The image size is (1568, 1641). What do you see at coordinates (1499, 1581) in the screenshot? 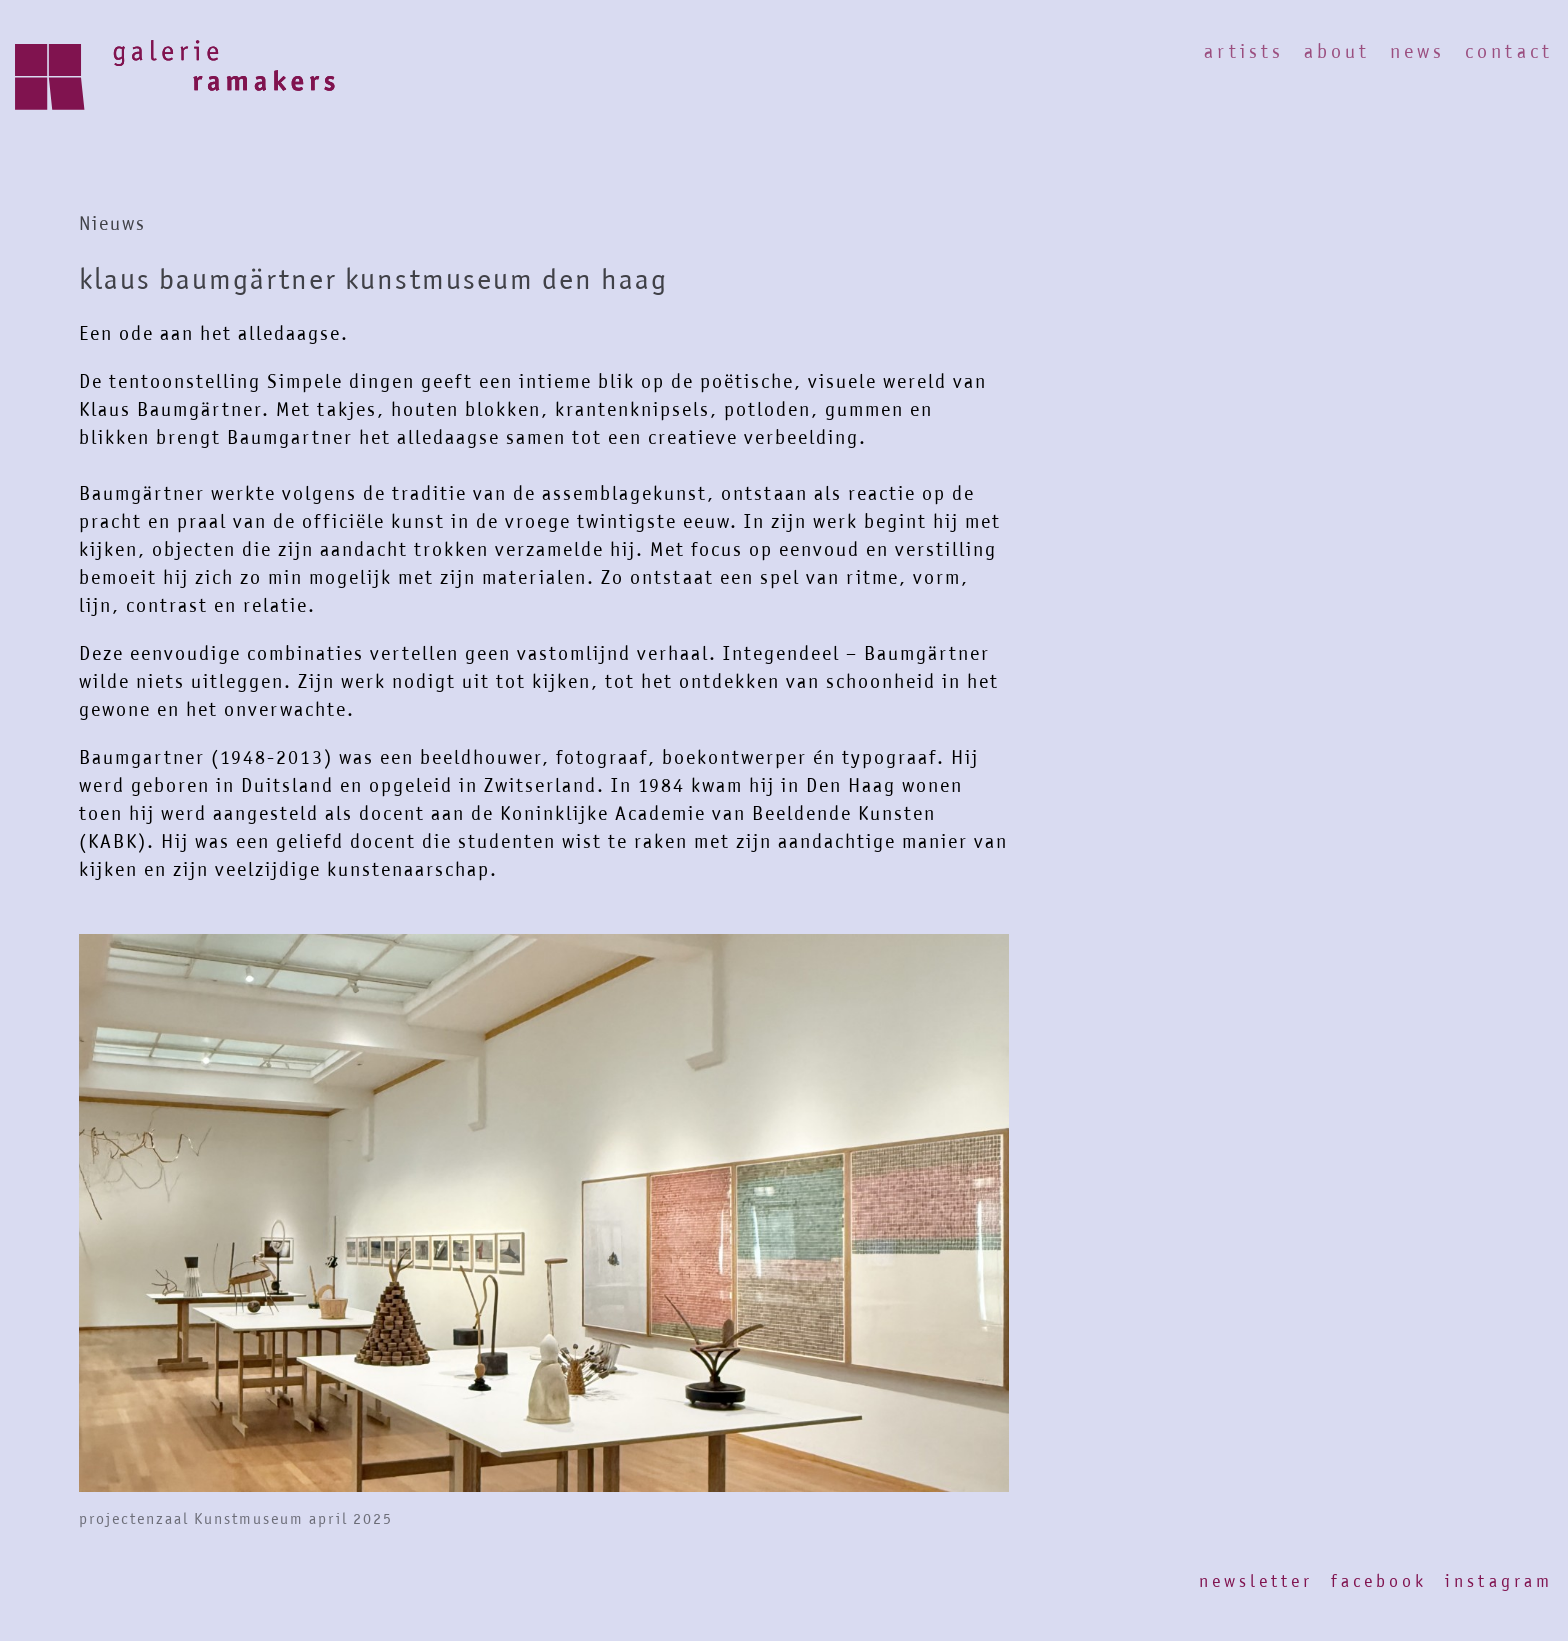
I see `Instagram` at bounding box center [1499, 1581].